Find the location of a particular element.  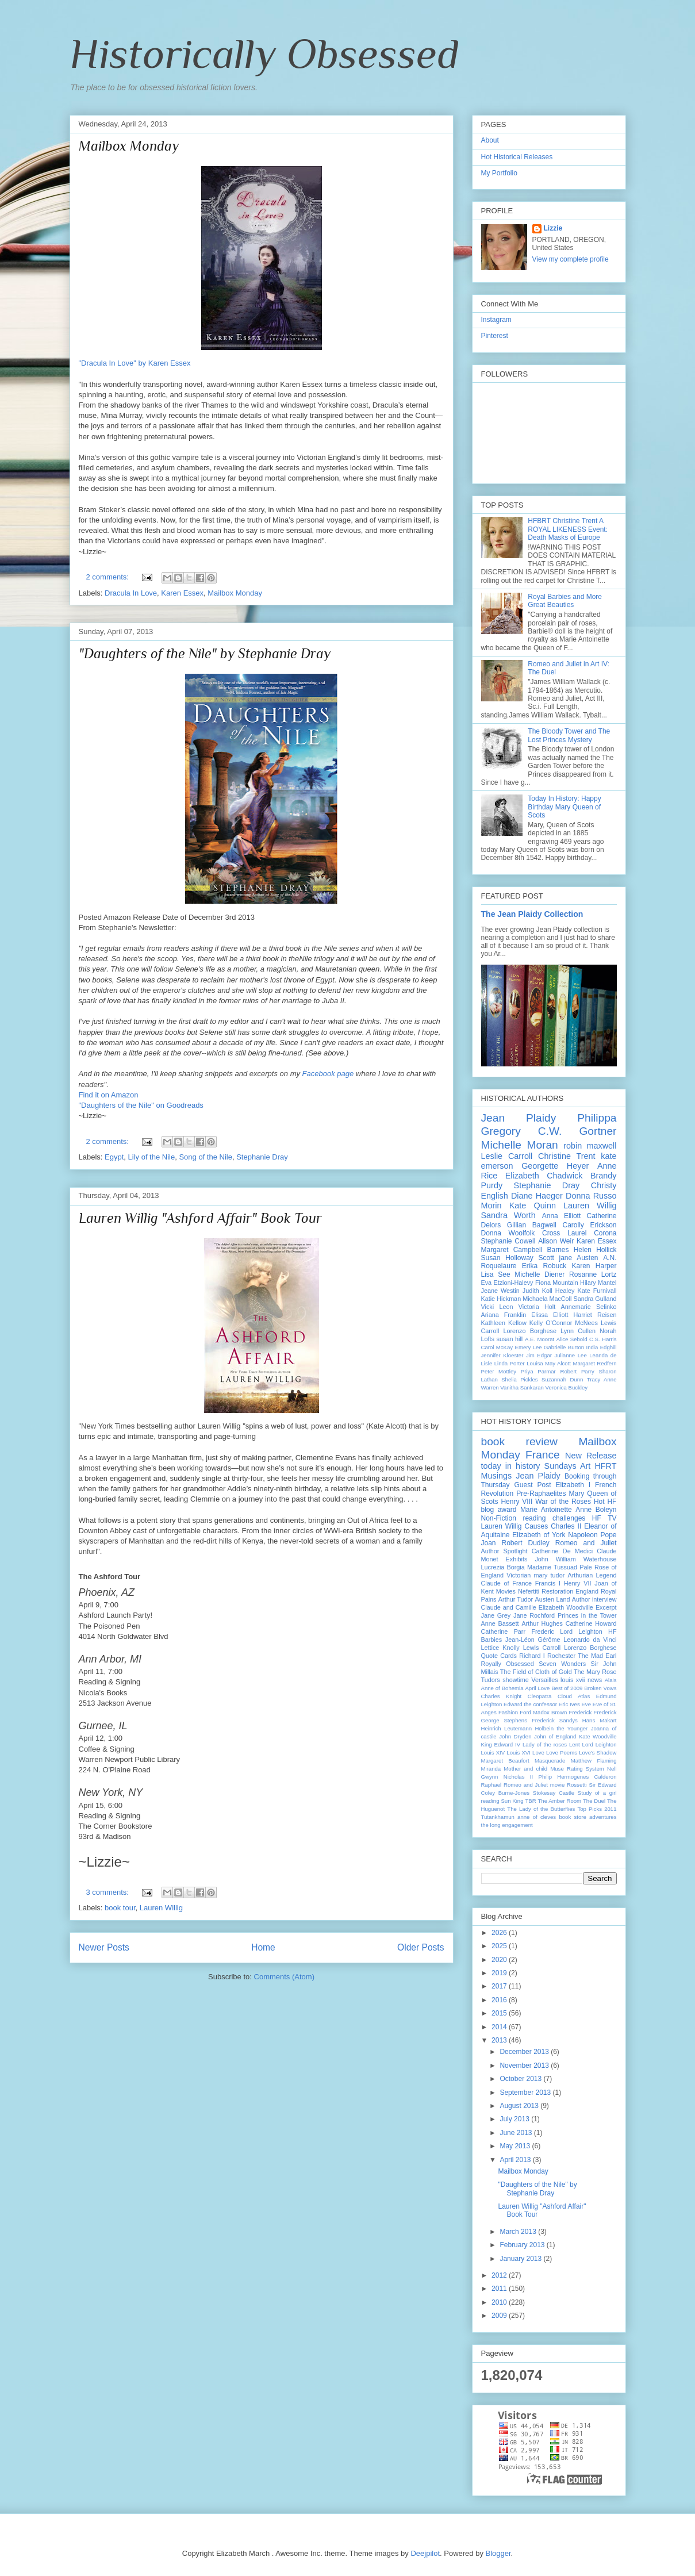

Muse Rating System is located at coordinates (577, 1768).